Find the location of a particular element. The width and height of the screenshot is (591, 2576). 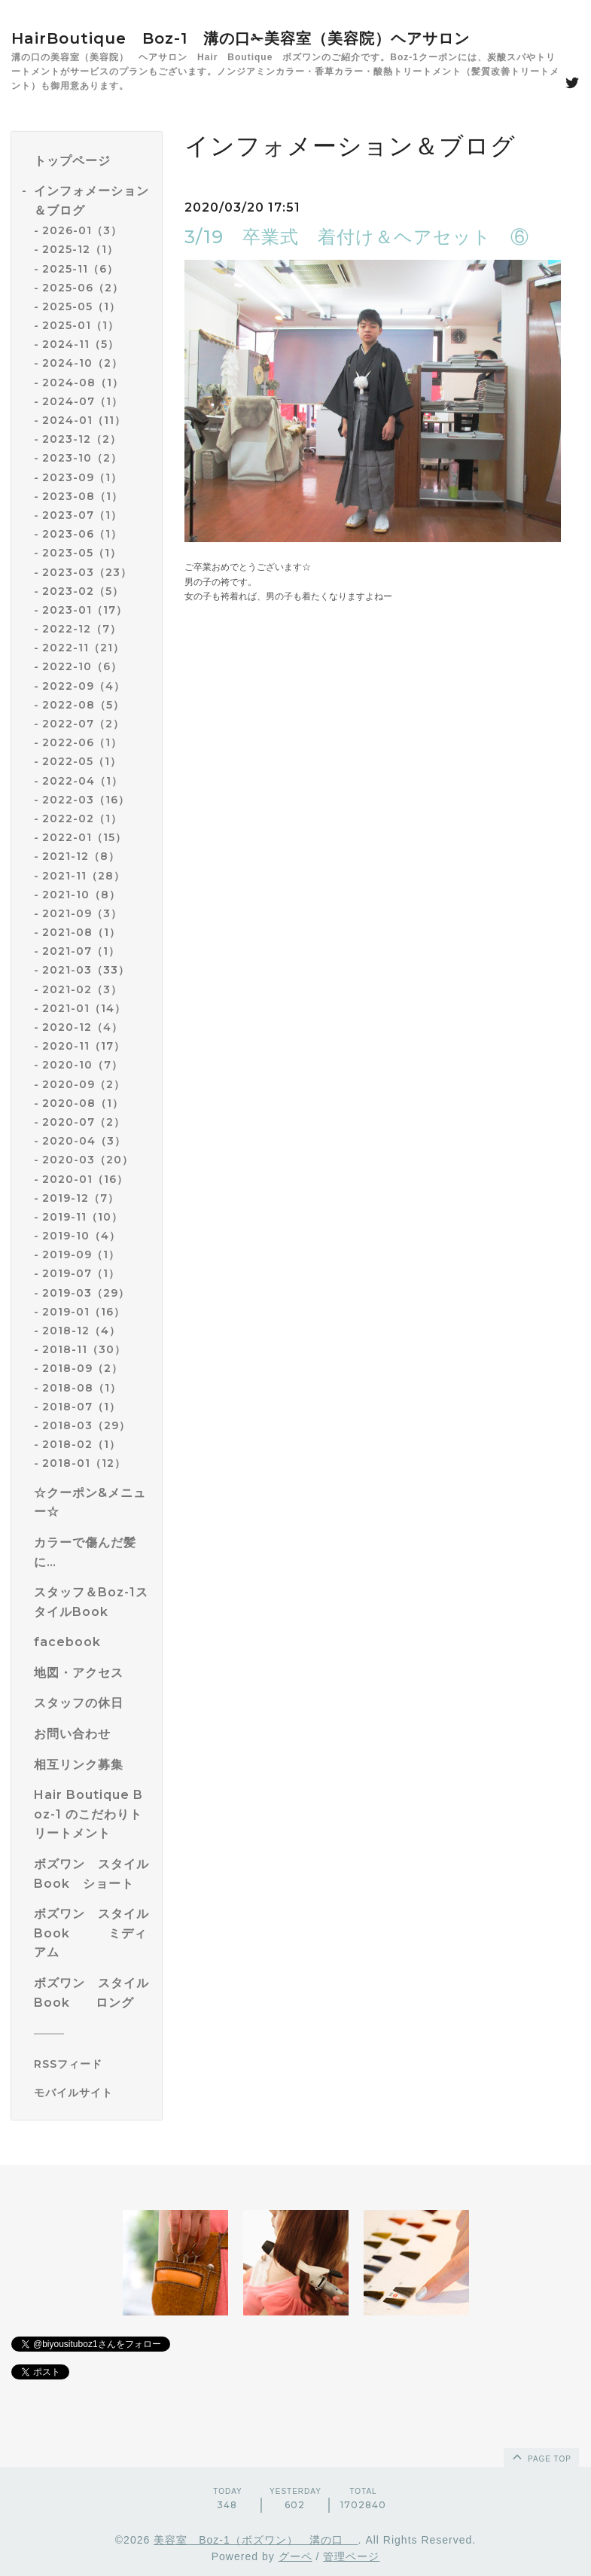

2020-04（3） is located at coordinates (84, 1141).